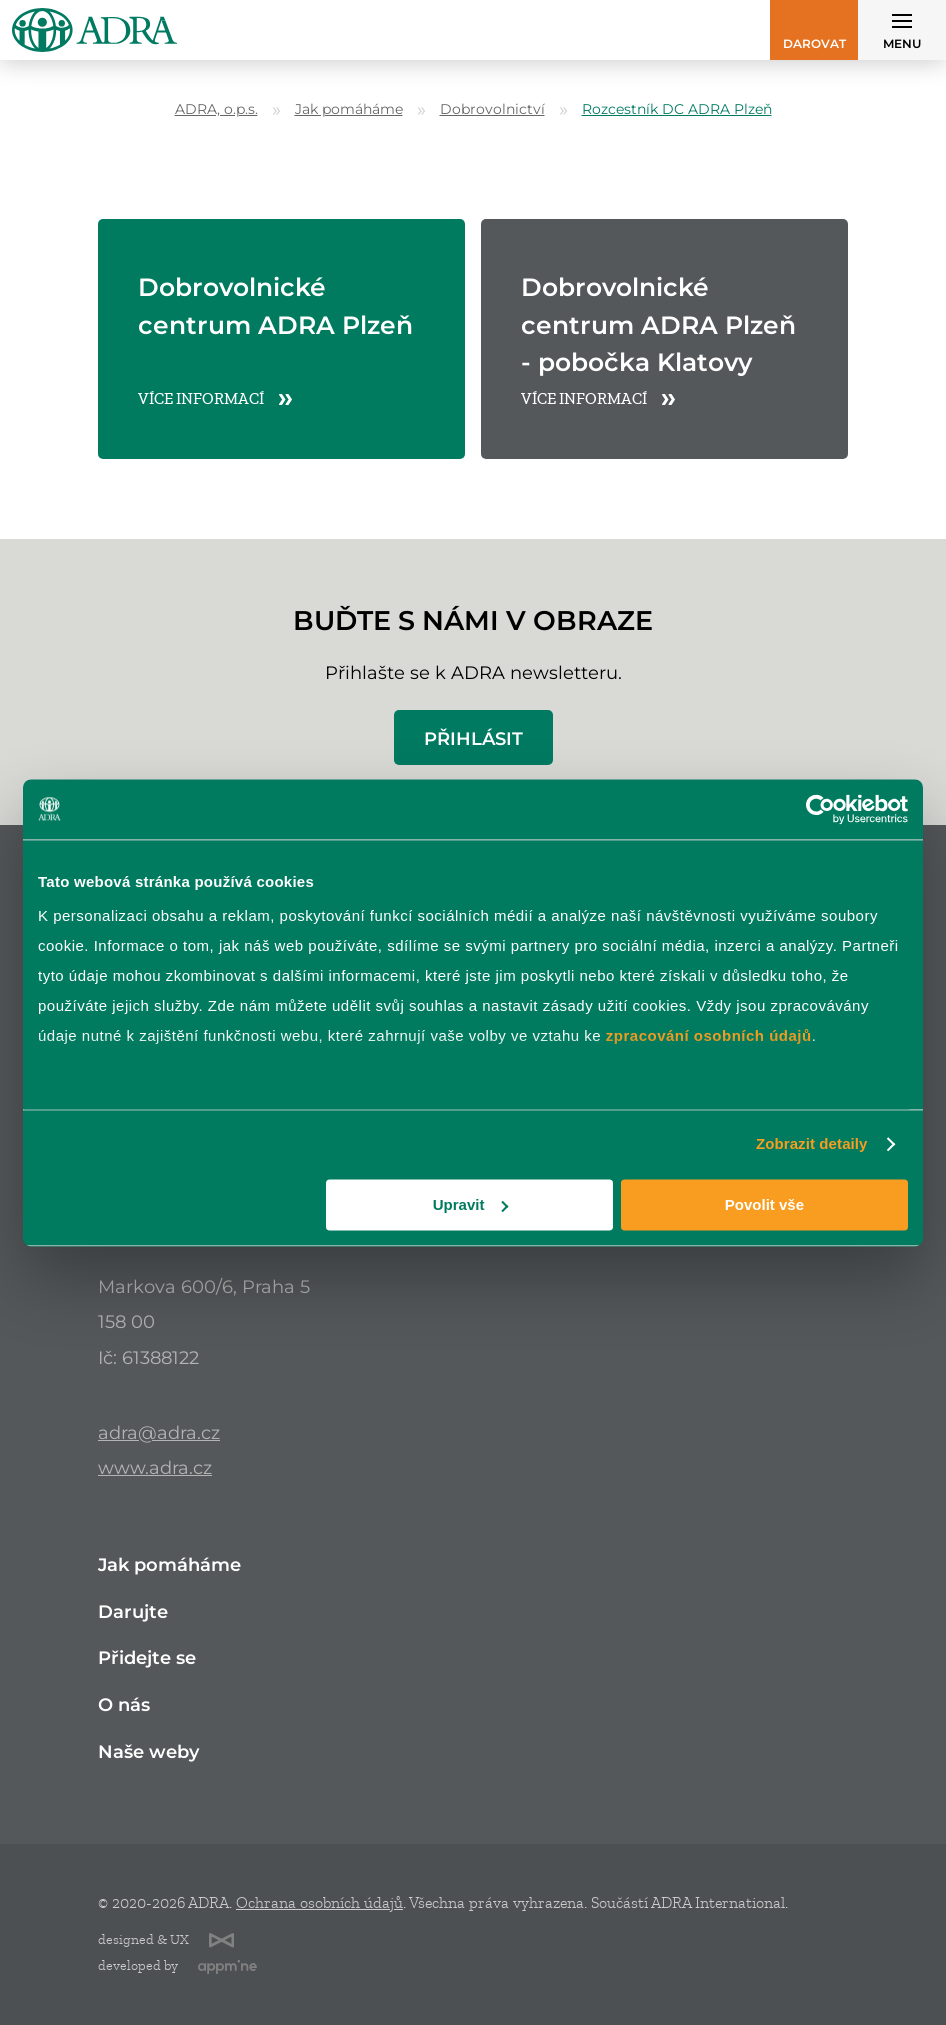  Describe the element at coordinates (147, 1658) in the screenshot. I see `Přidejte se` at that location.